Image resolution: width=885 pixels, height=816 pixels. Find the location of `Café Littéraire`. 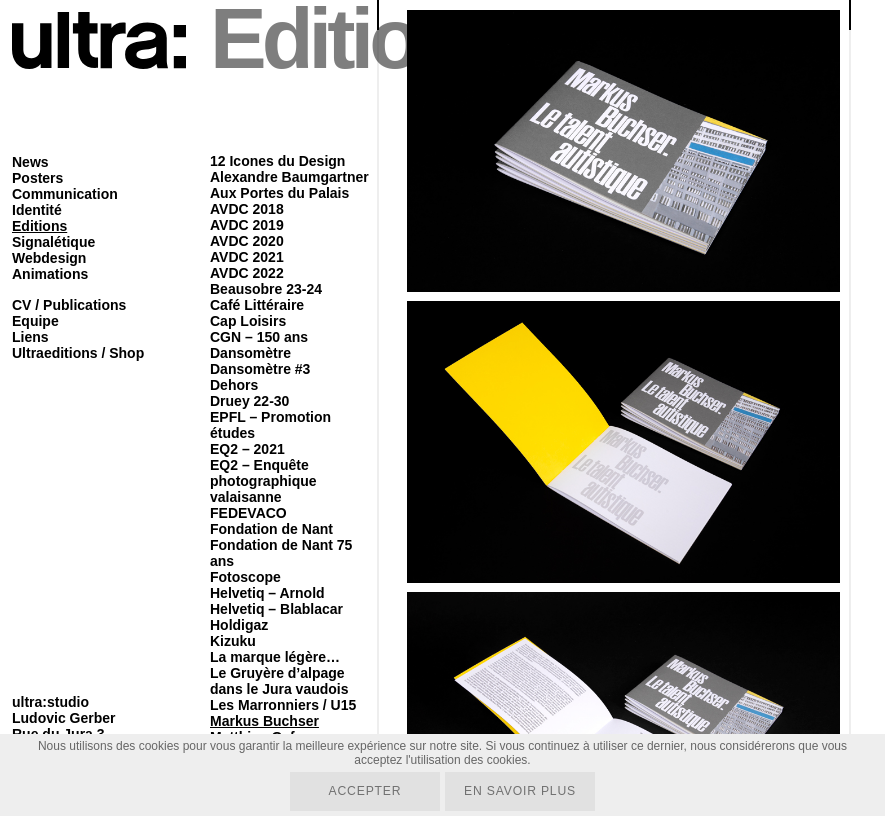

Café Littéraire is located at coordinates (257, 305).